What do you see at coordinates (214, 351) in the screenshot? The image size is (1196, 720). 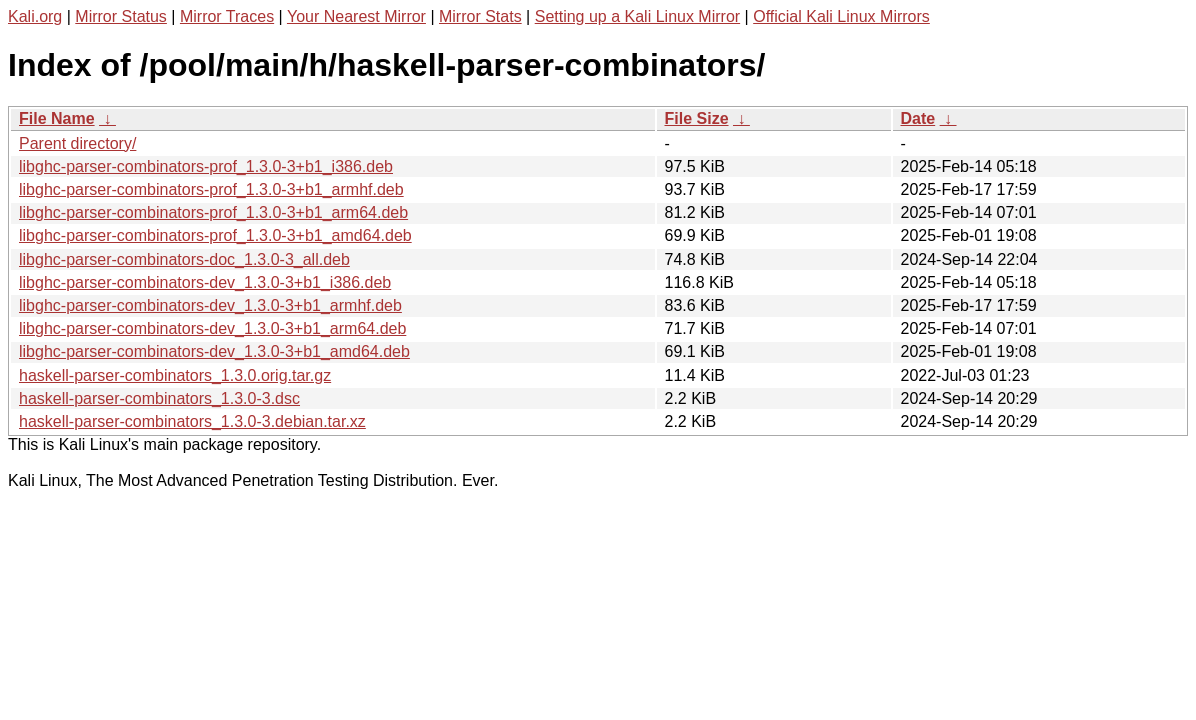 I see `libghc-parser-combinators-dev_1.3.0-3+b1_amd64.deb` at bounding box center [214, 351].